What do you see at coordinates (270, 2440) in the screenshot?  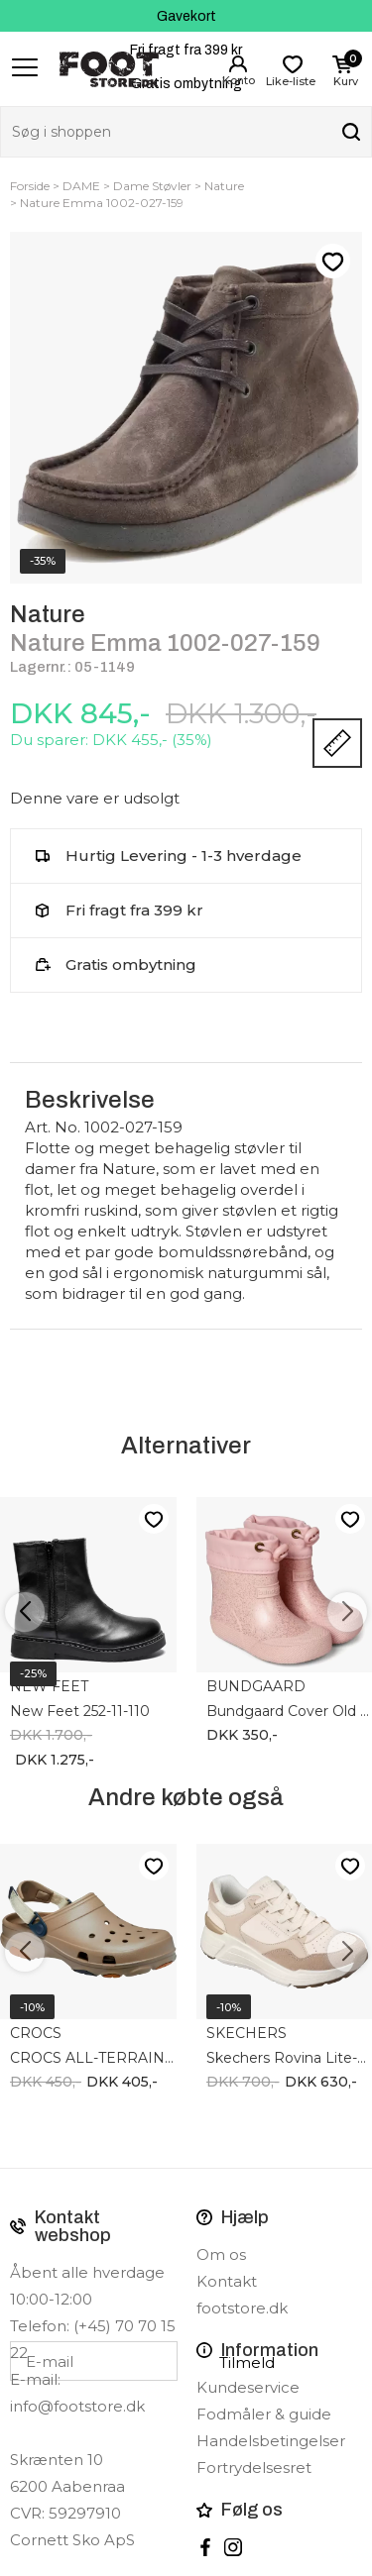 I see `Handelsbetingelser` at bounding box center [270, 2440].